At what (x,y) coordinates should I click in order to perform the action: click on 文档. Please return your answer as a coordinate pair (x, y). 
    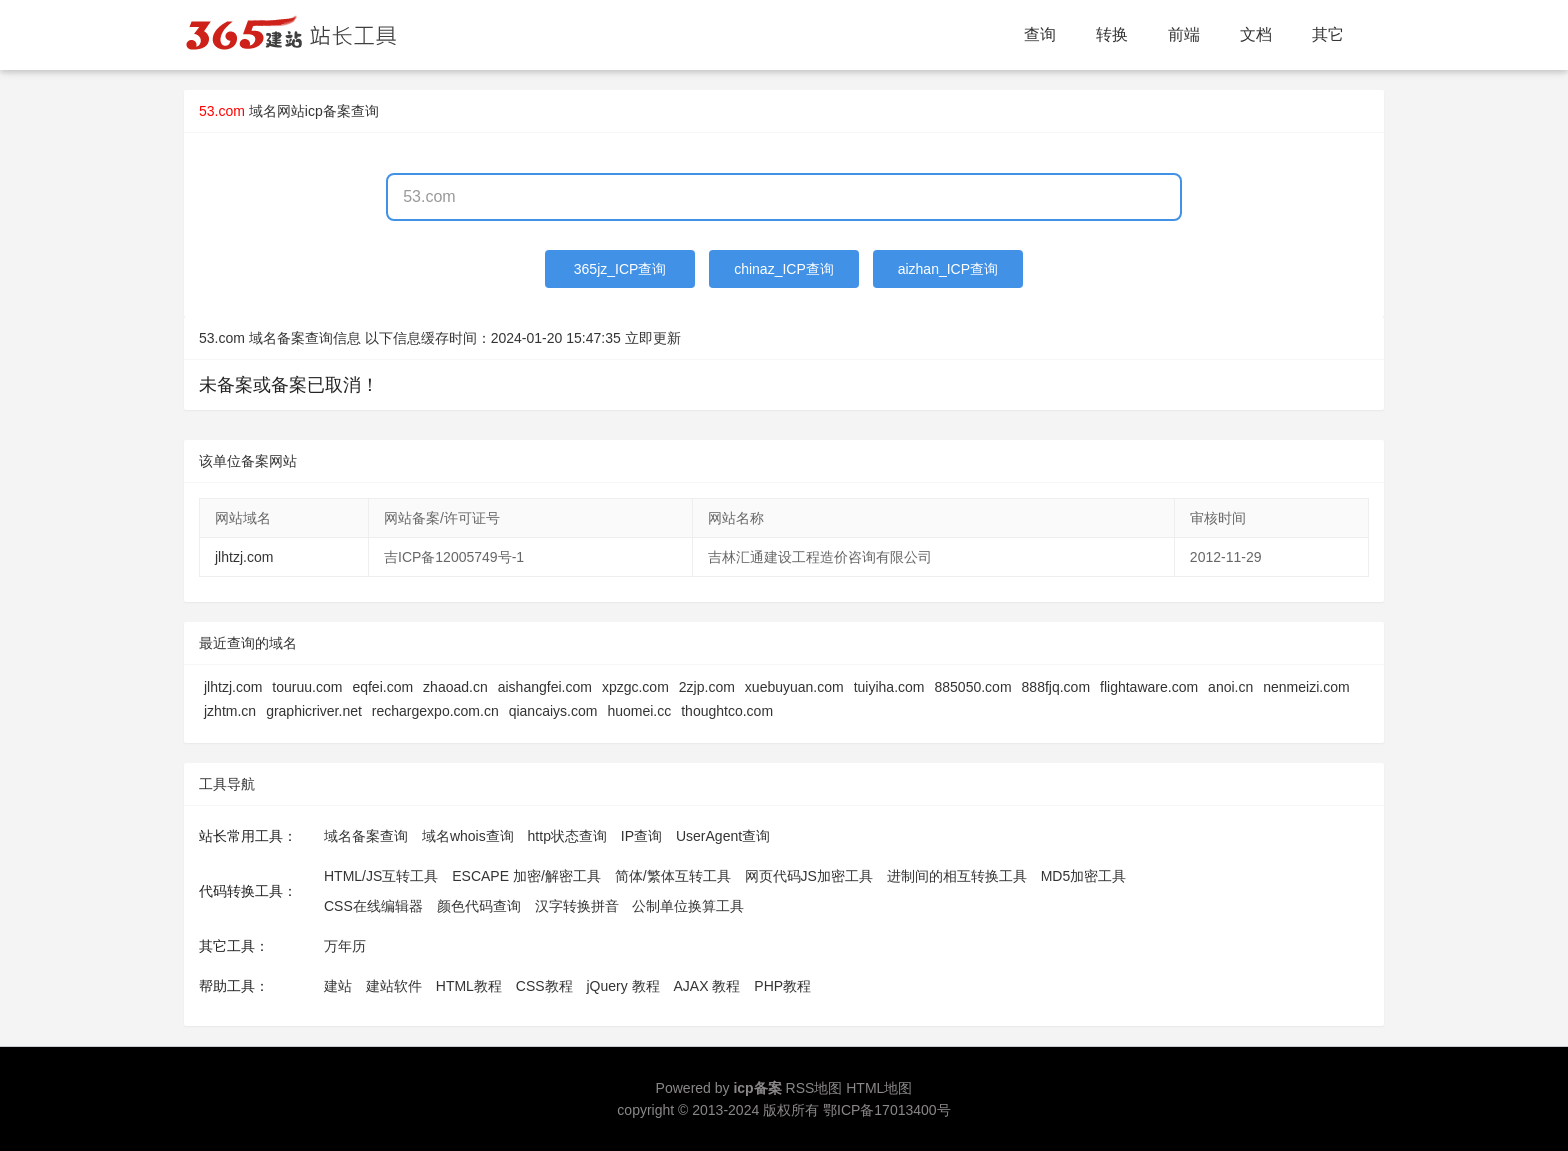
    Looking at the image, I should click on (1256, 34).